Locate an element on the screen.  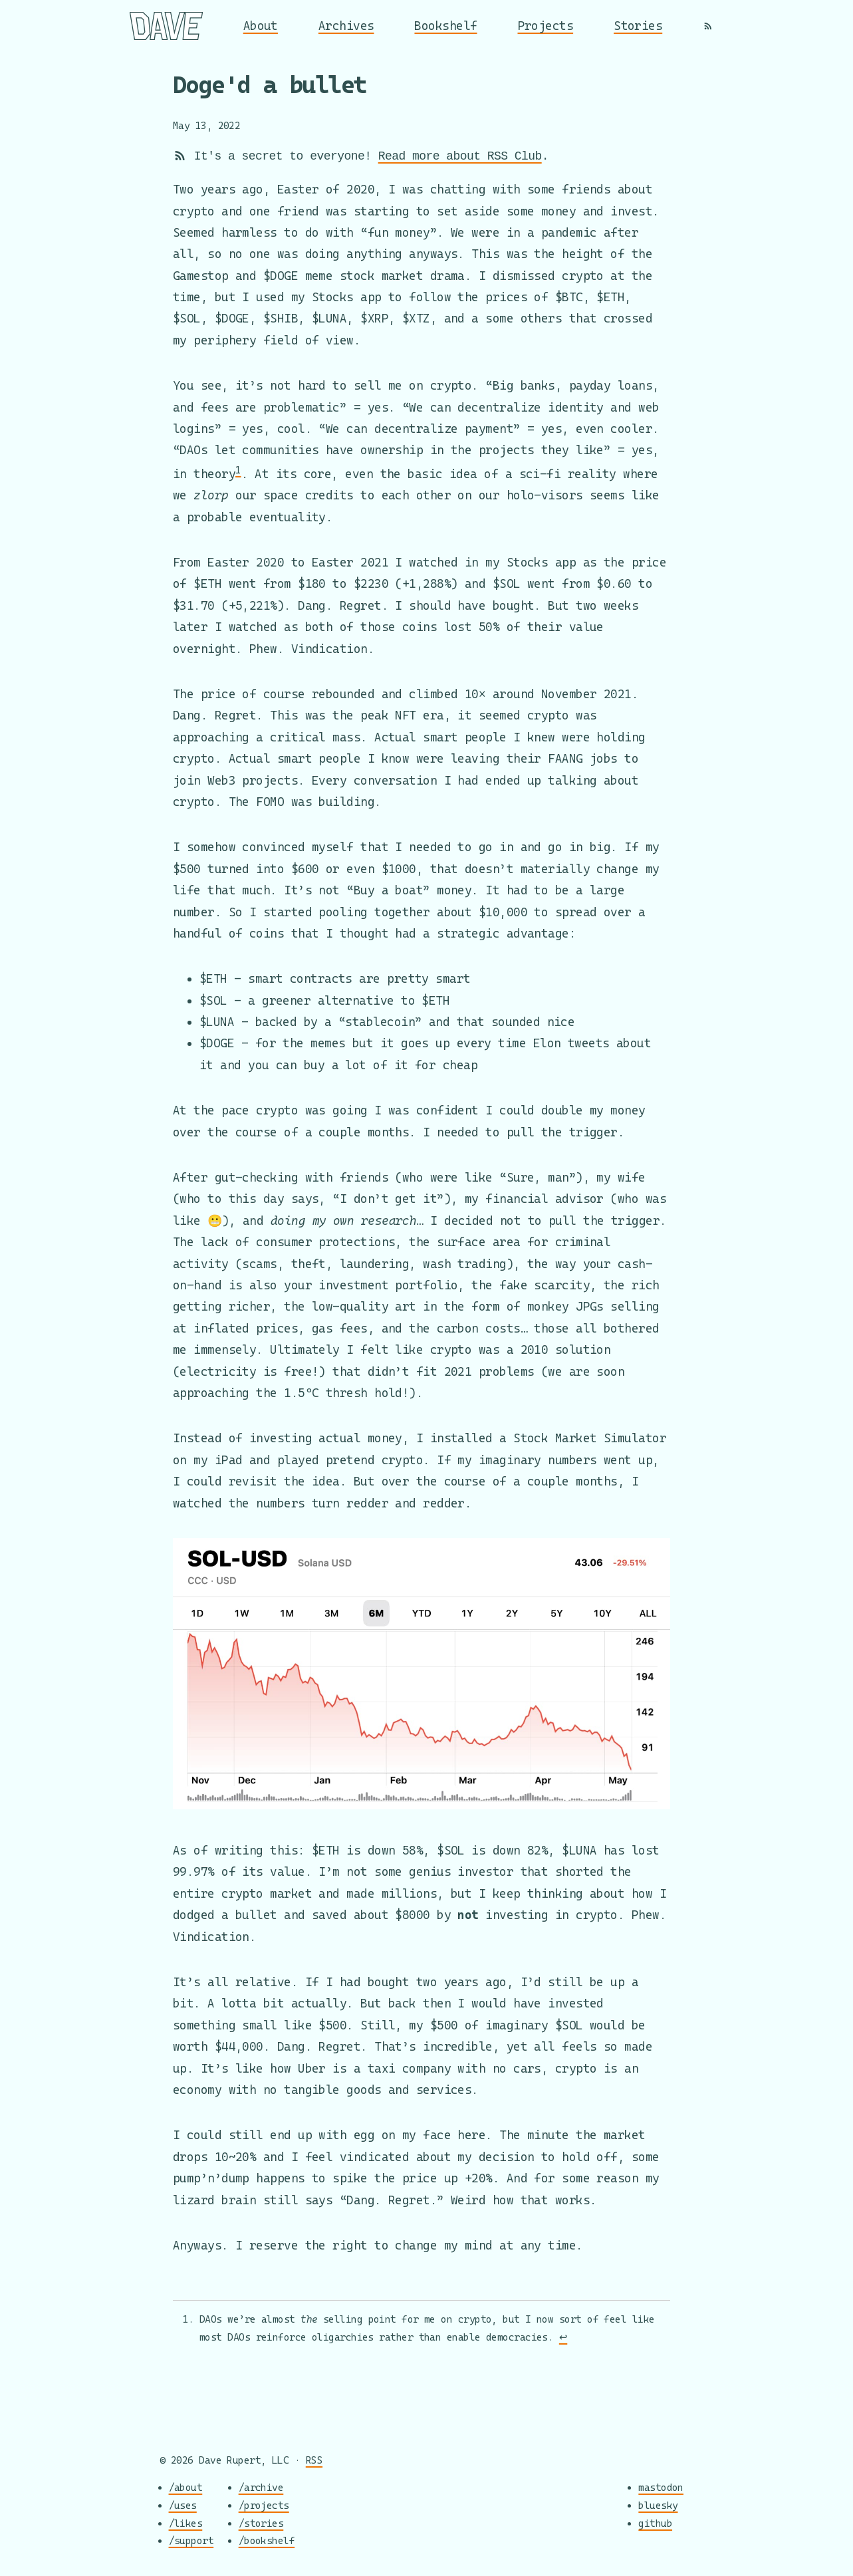
/projects is located at coordinates (264, 2505).